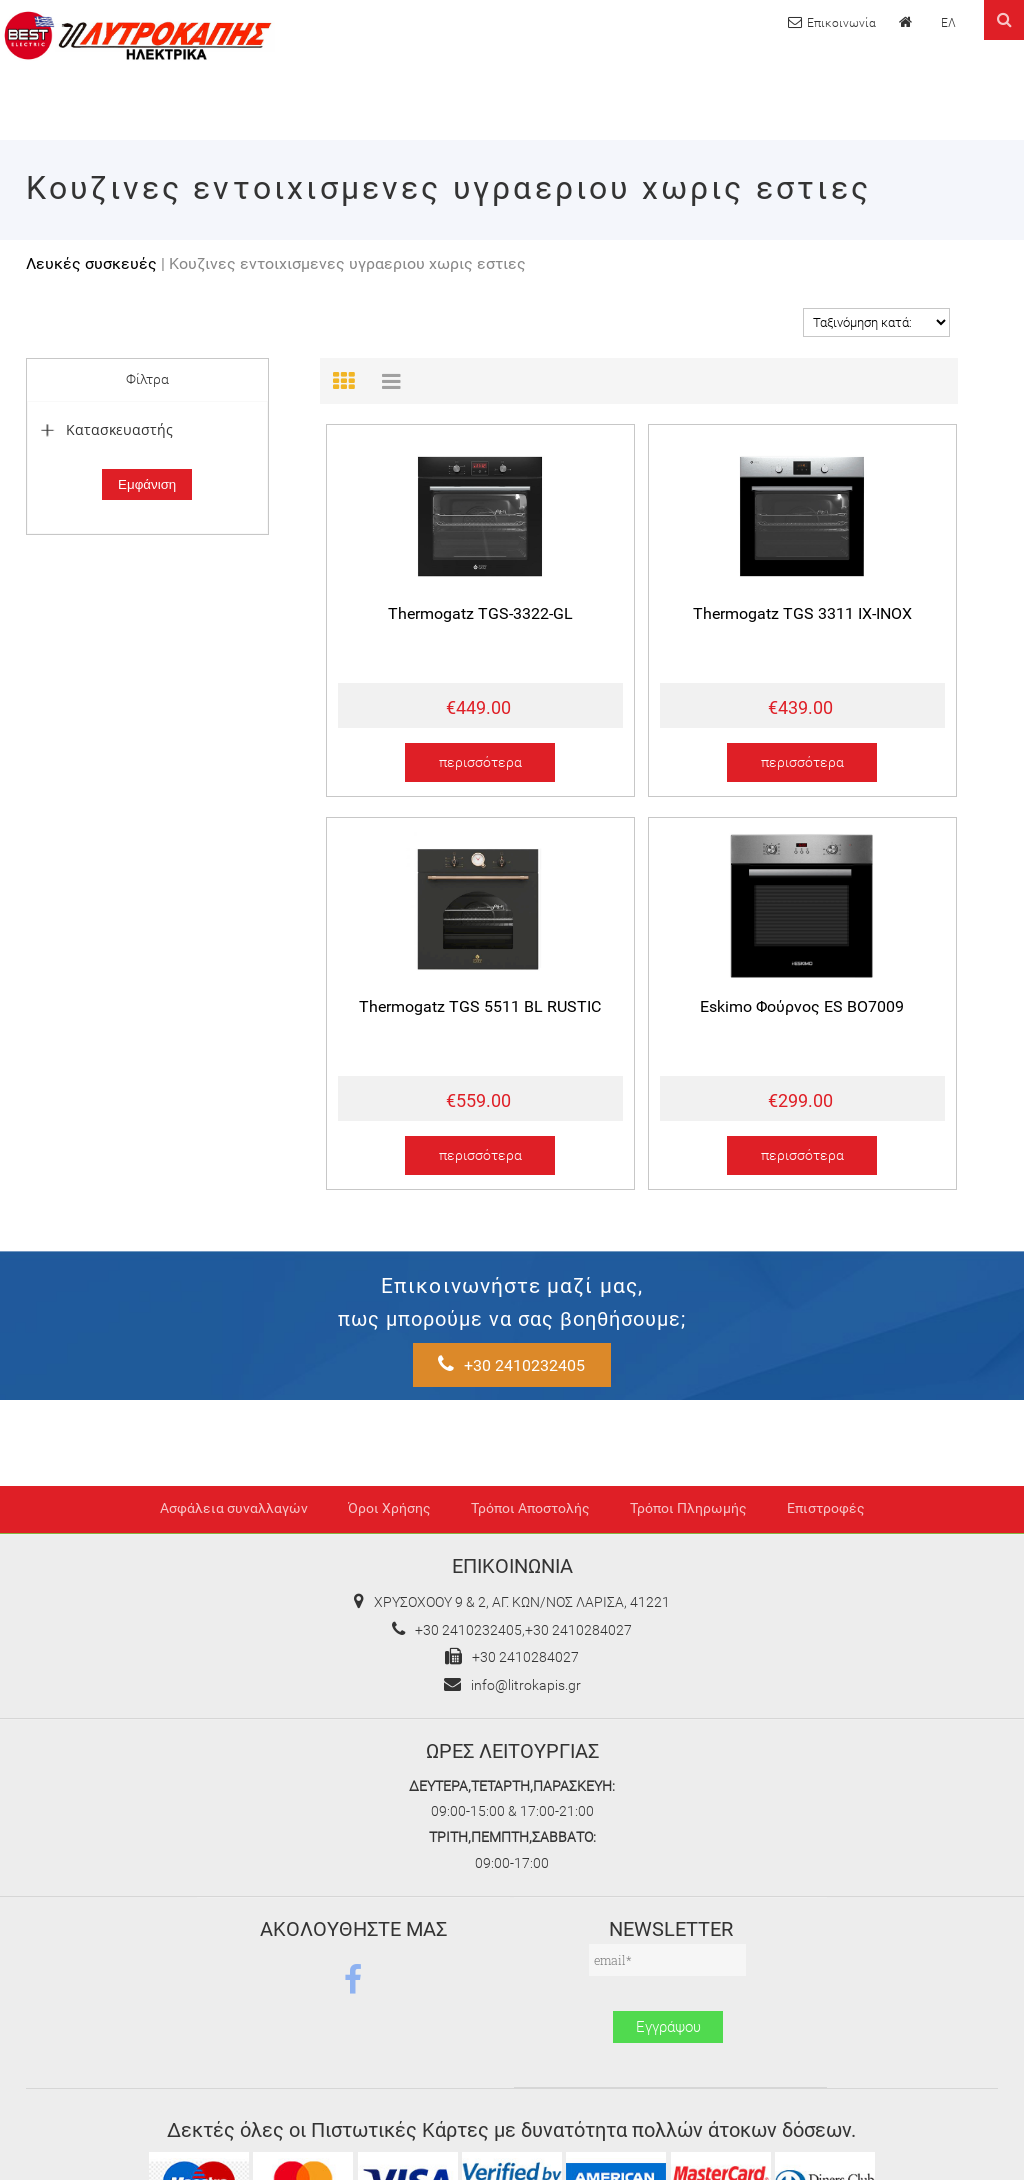  I want to click on Λευκές συσκευές, so click(91, 263).